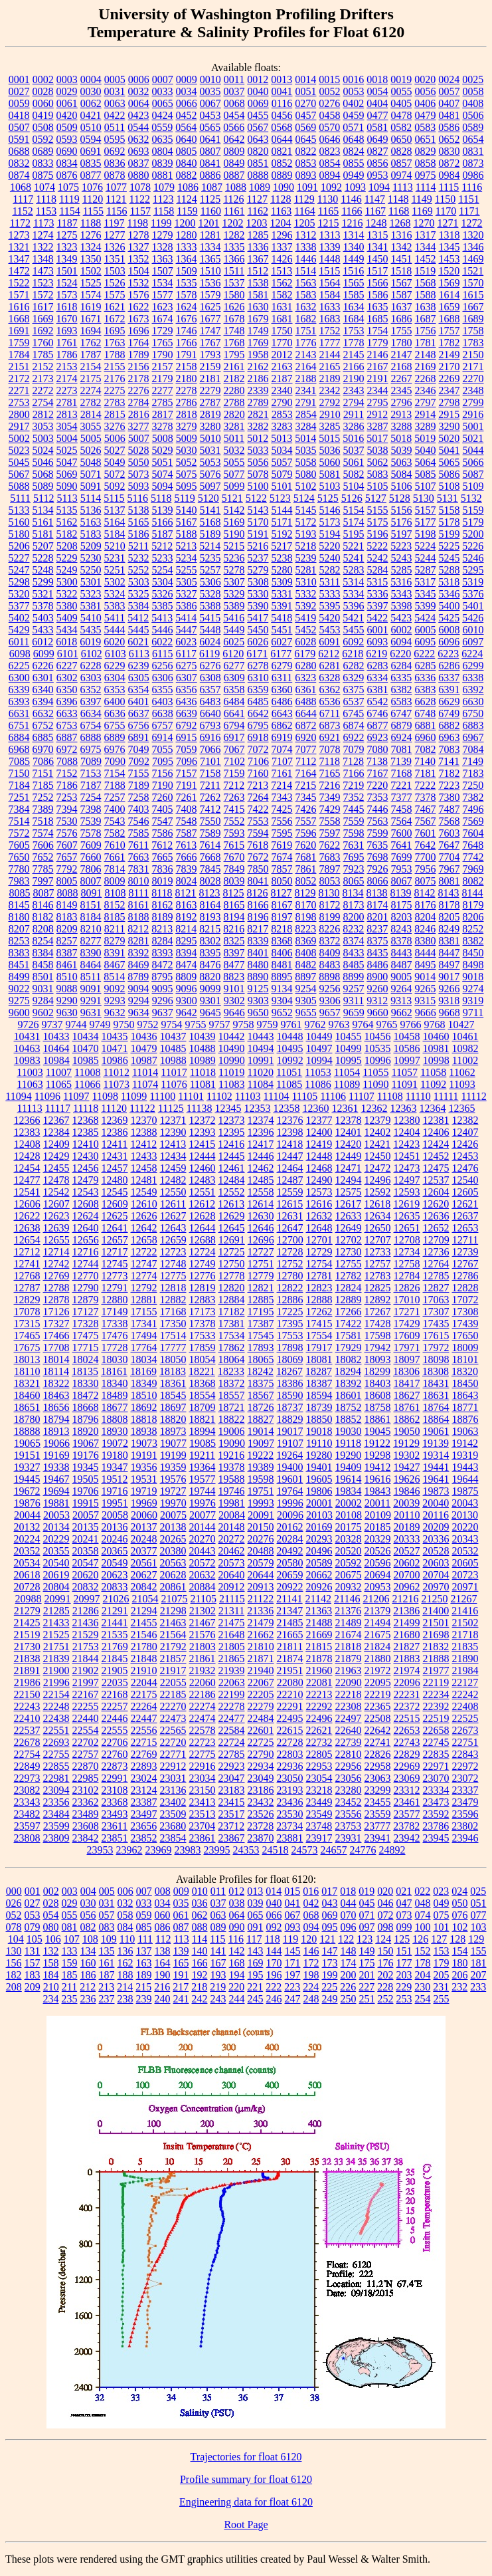 This screenshot has width=492, height=2576. I want to click on 6301, so click(43, 677).